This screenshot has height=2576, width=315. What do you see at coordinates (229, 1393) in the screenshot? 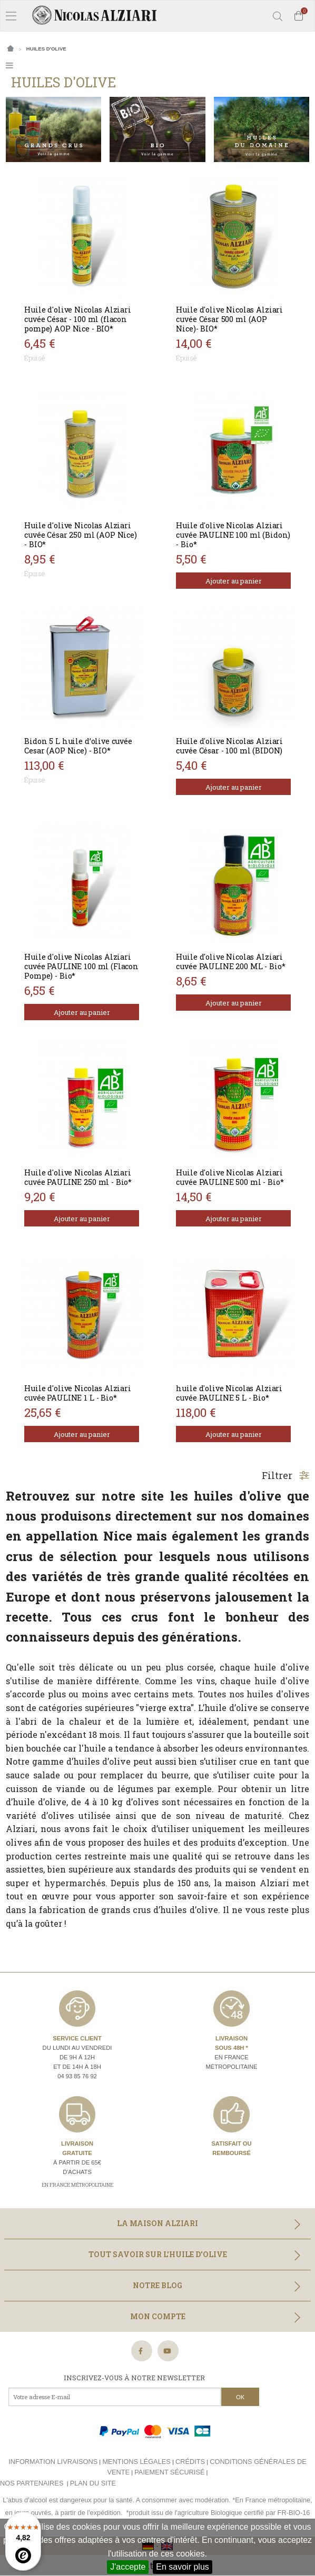
I see `huile d'olive Nicolas Alziari cuvée PAULINE 5 L - Bio*` at bounding box center [229, 1393].